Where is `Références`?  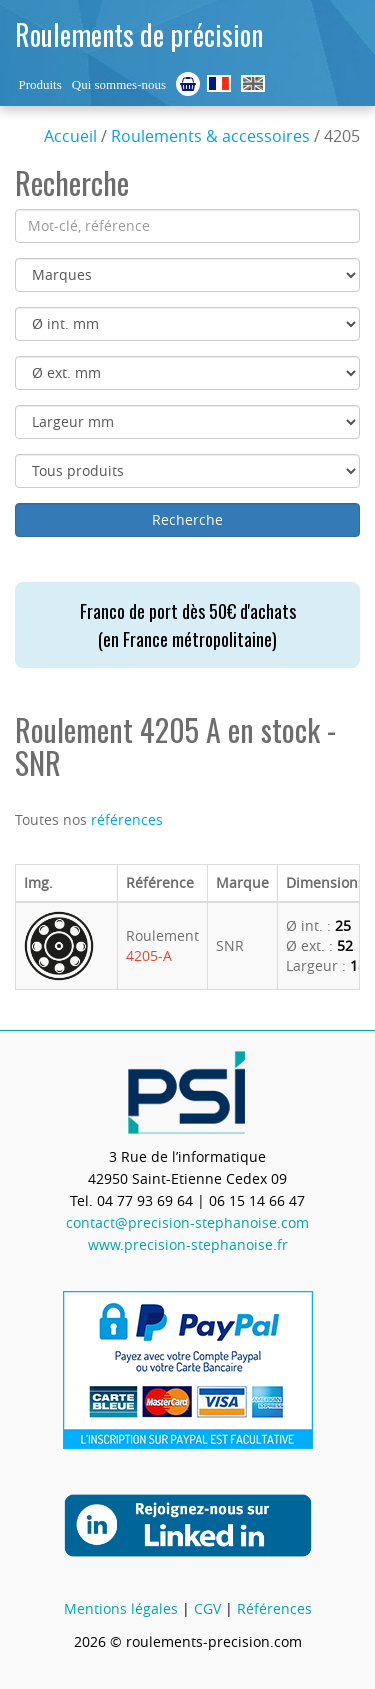
Références is located at coordinates (274, 1608).